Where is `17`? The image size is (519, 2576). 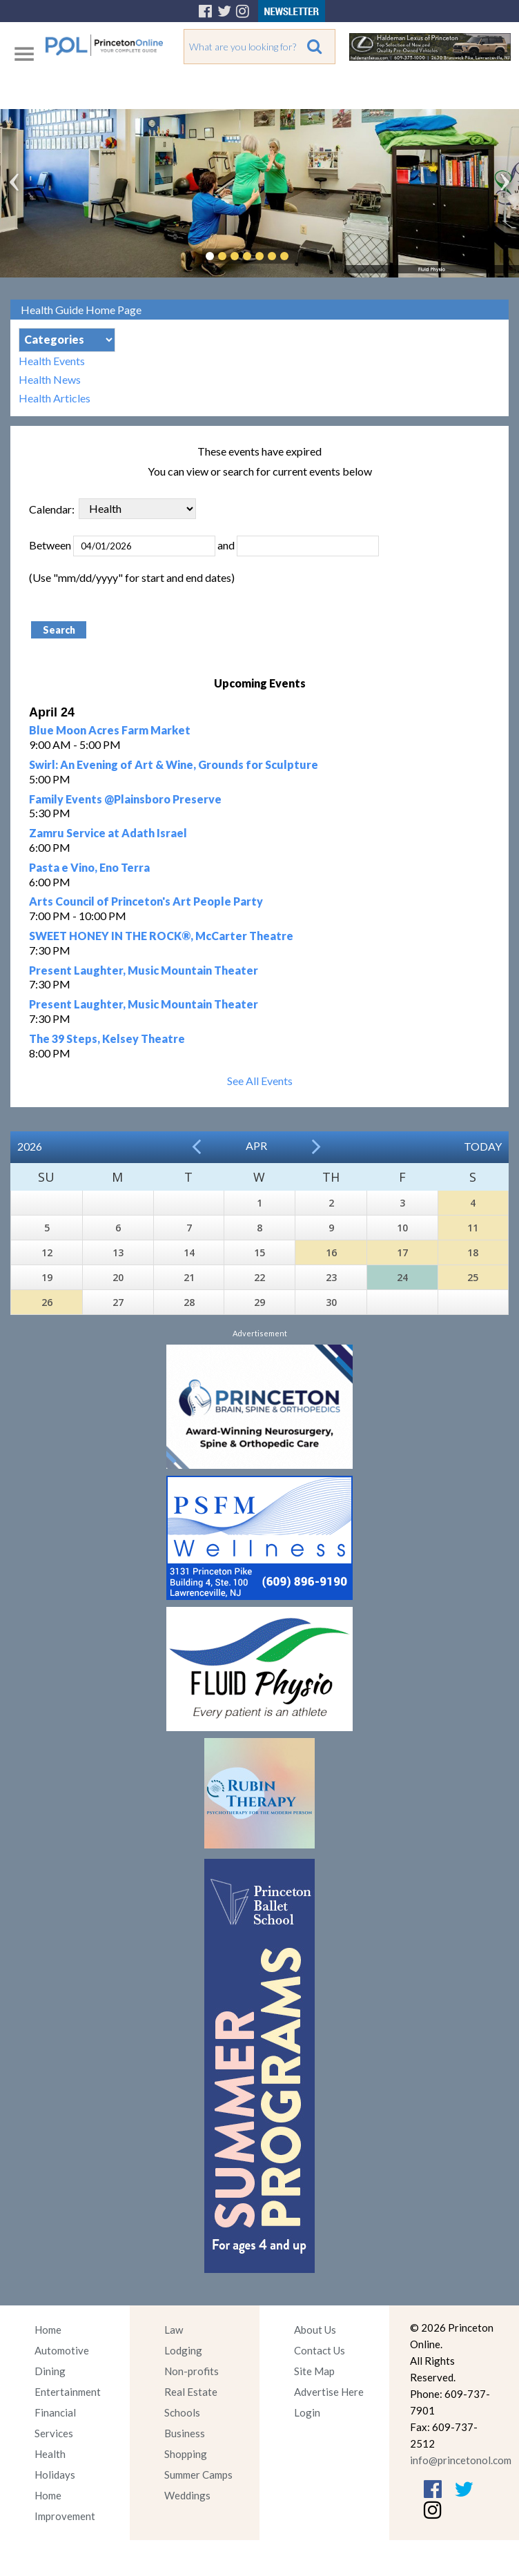
17 is located at coordinates (402, 1252).